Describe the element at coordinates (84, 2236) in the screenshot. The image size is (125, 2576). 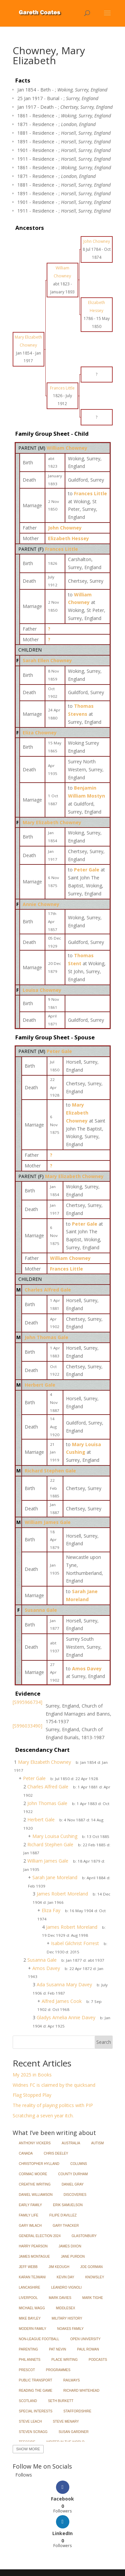
I see `Glastonbury` at that location.